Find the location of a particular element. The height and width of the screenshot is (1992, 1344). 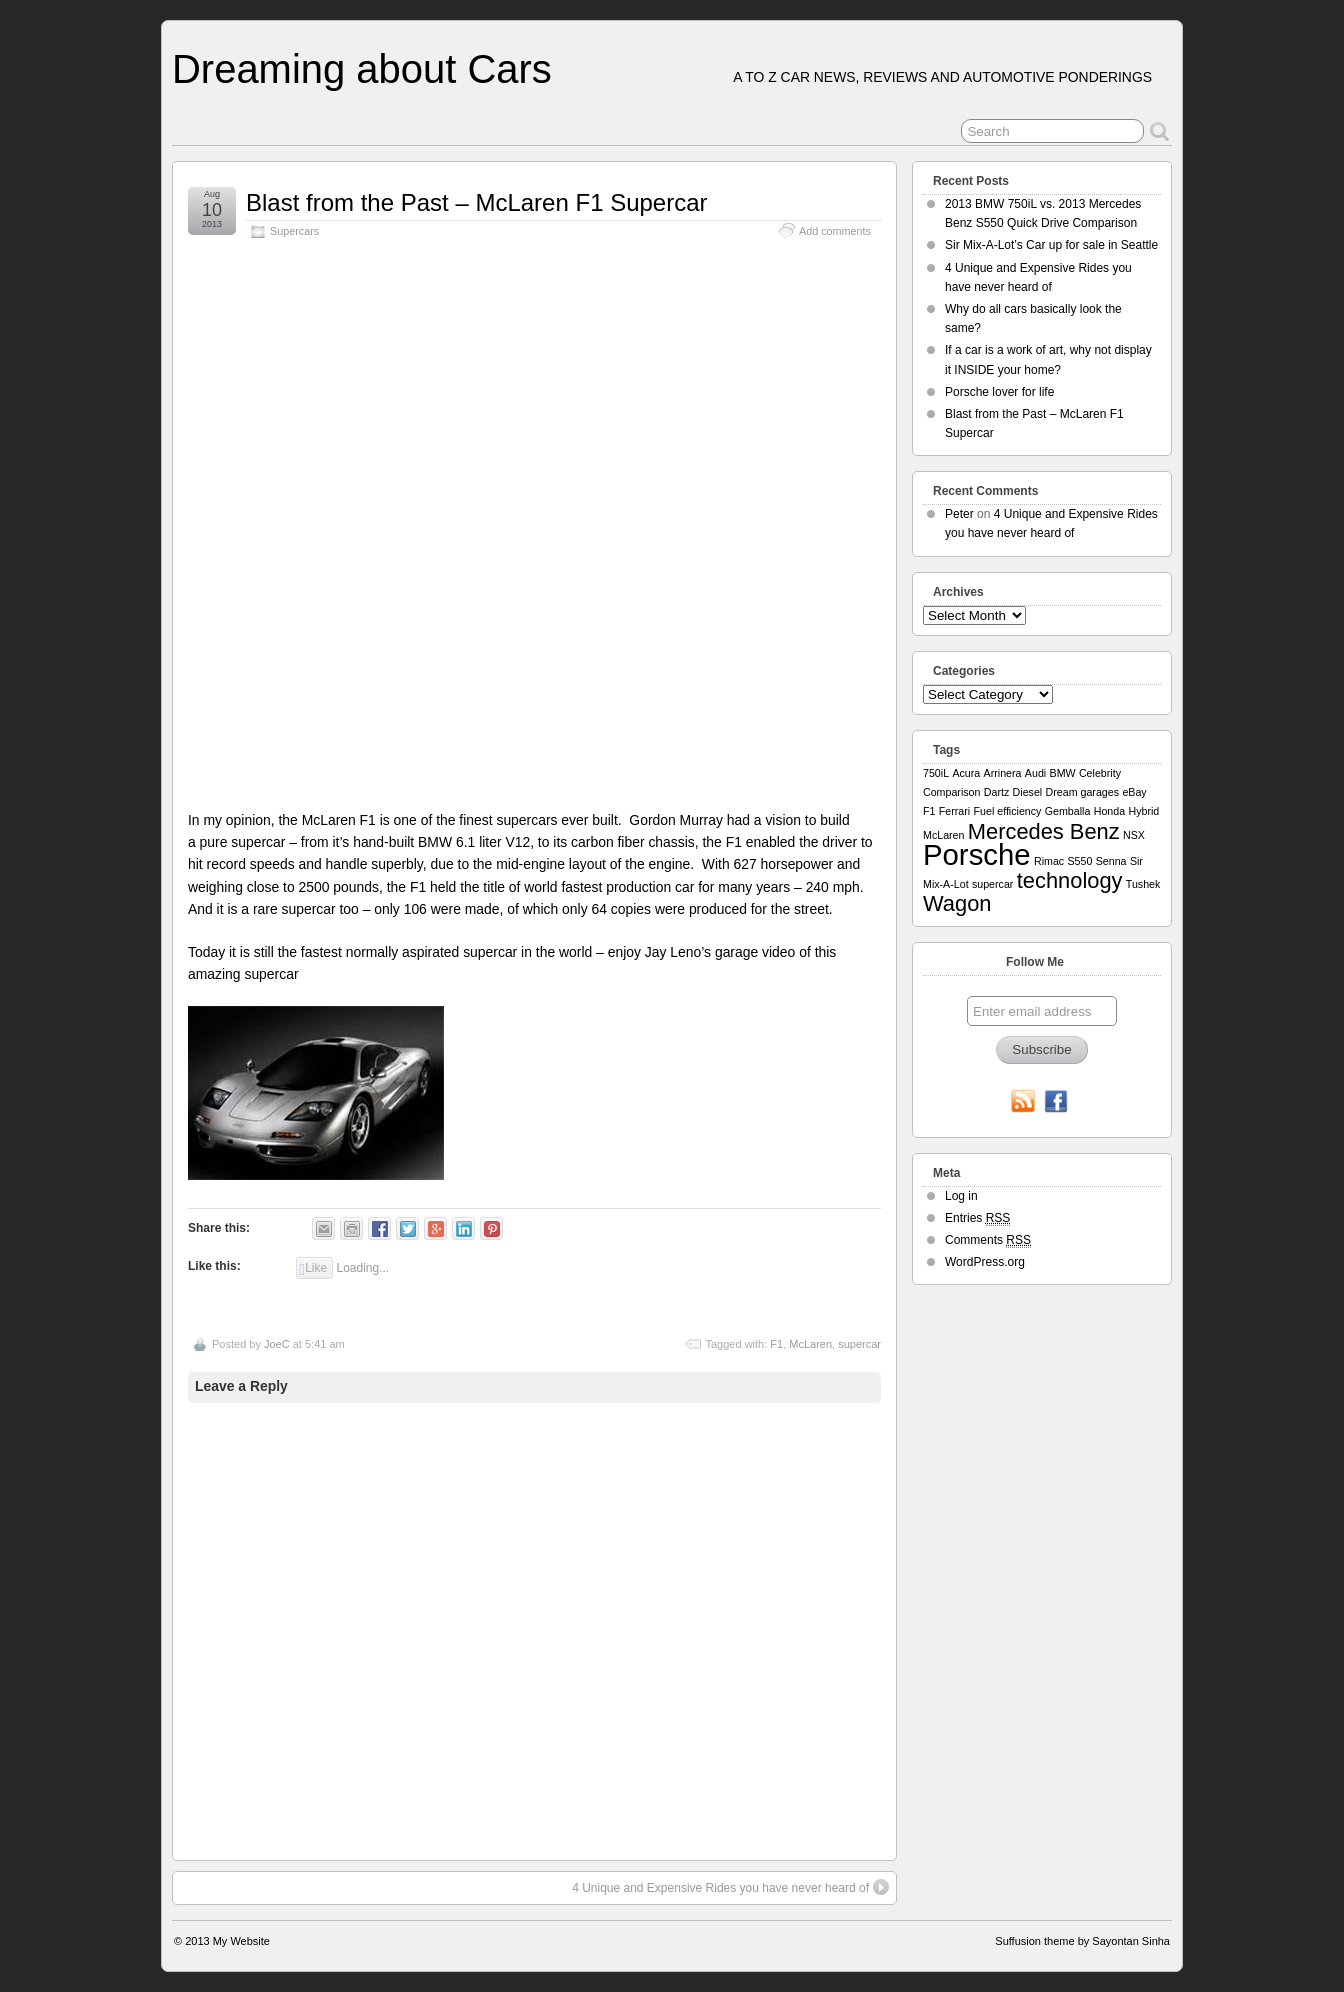

F1 is located at coordinates (776, 1344).